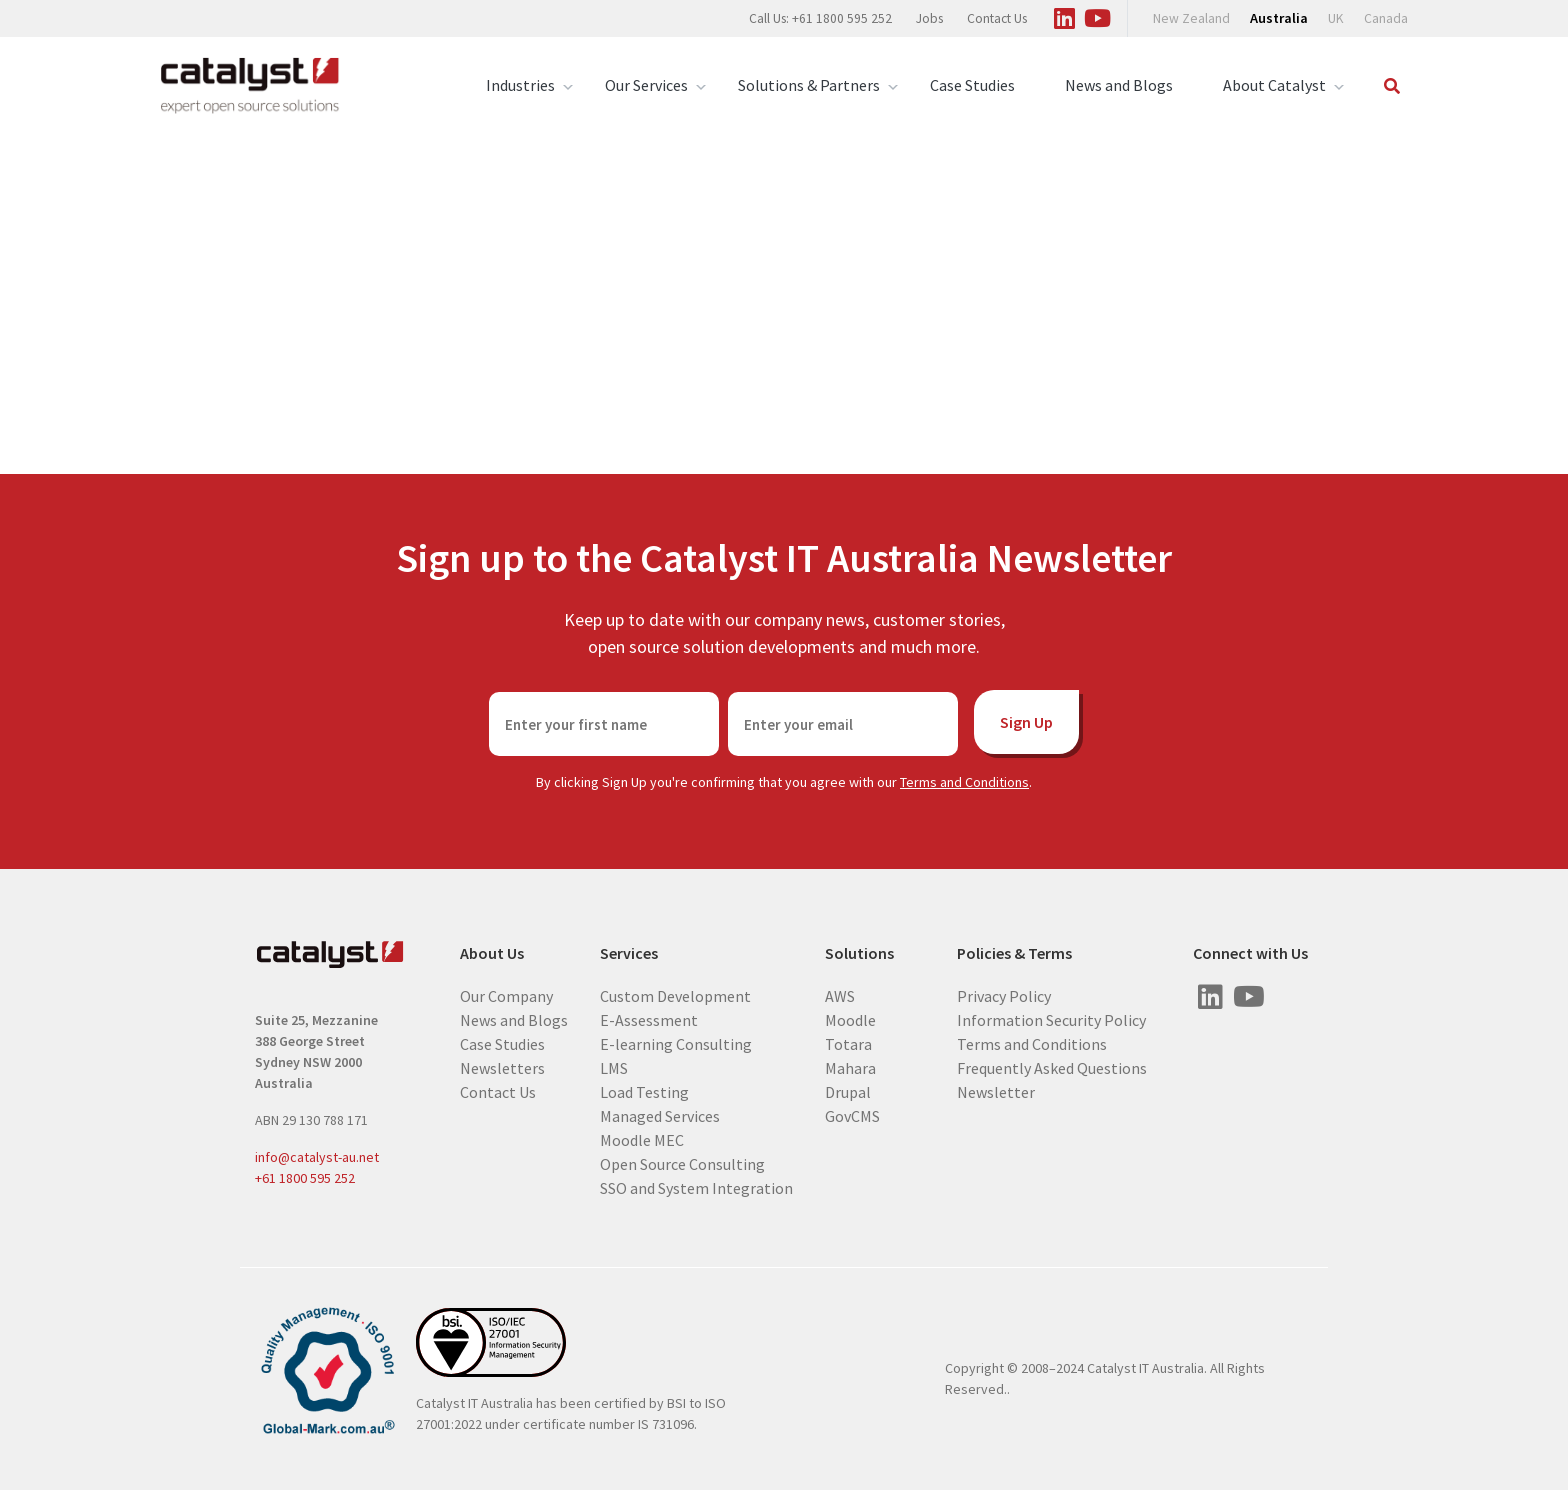 The image size is (1568, 1490). Describe the element at coordinates (676, 1043) in the screenshot. I see `E-learning Consulting` at that location.